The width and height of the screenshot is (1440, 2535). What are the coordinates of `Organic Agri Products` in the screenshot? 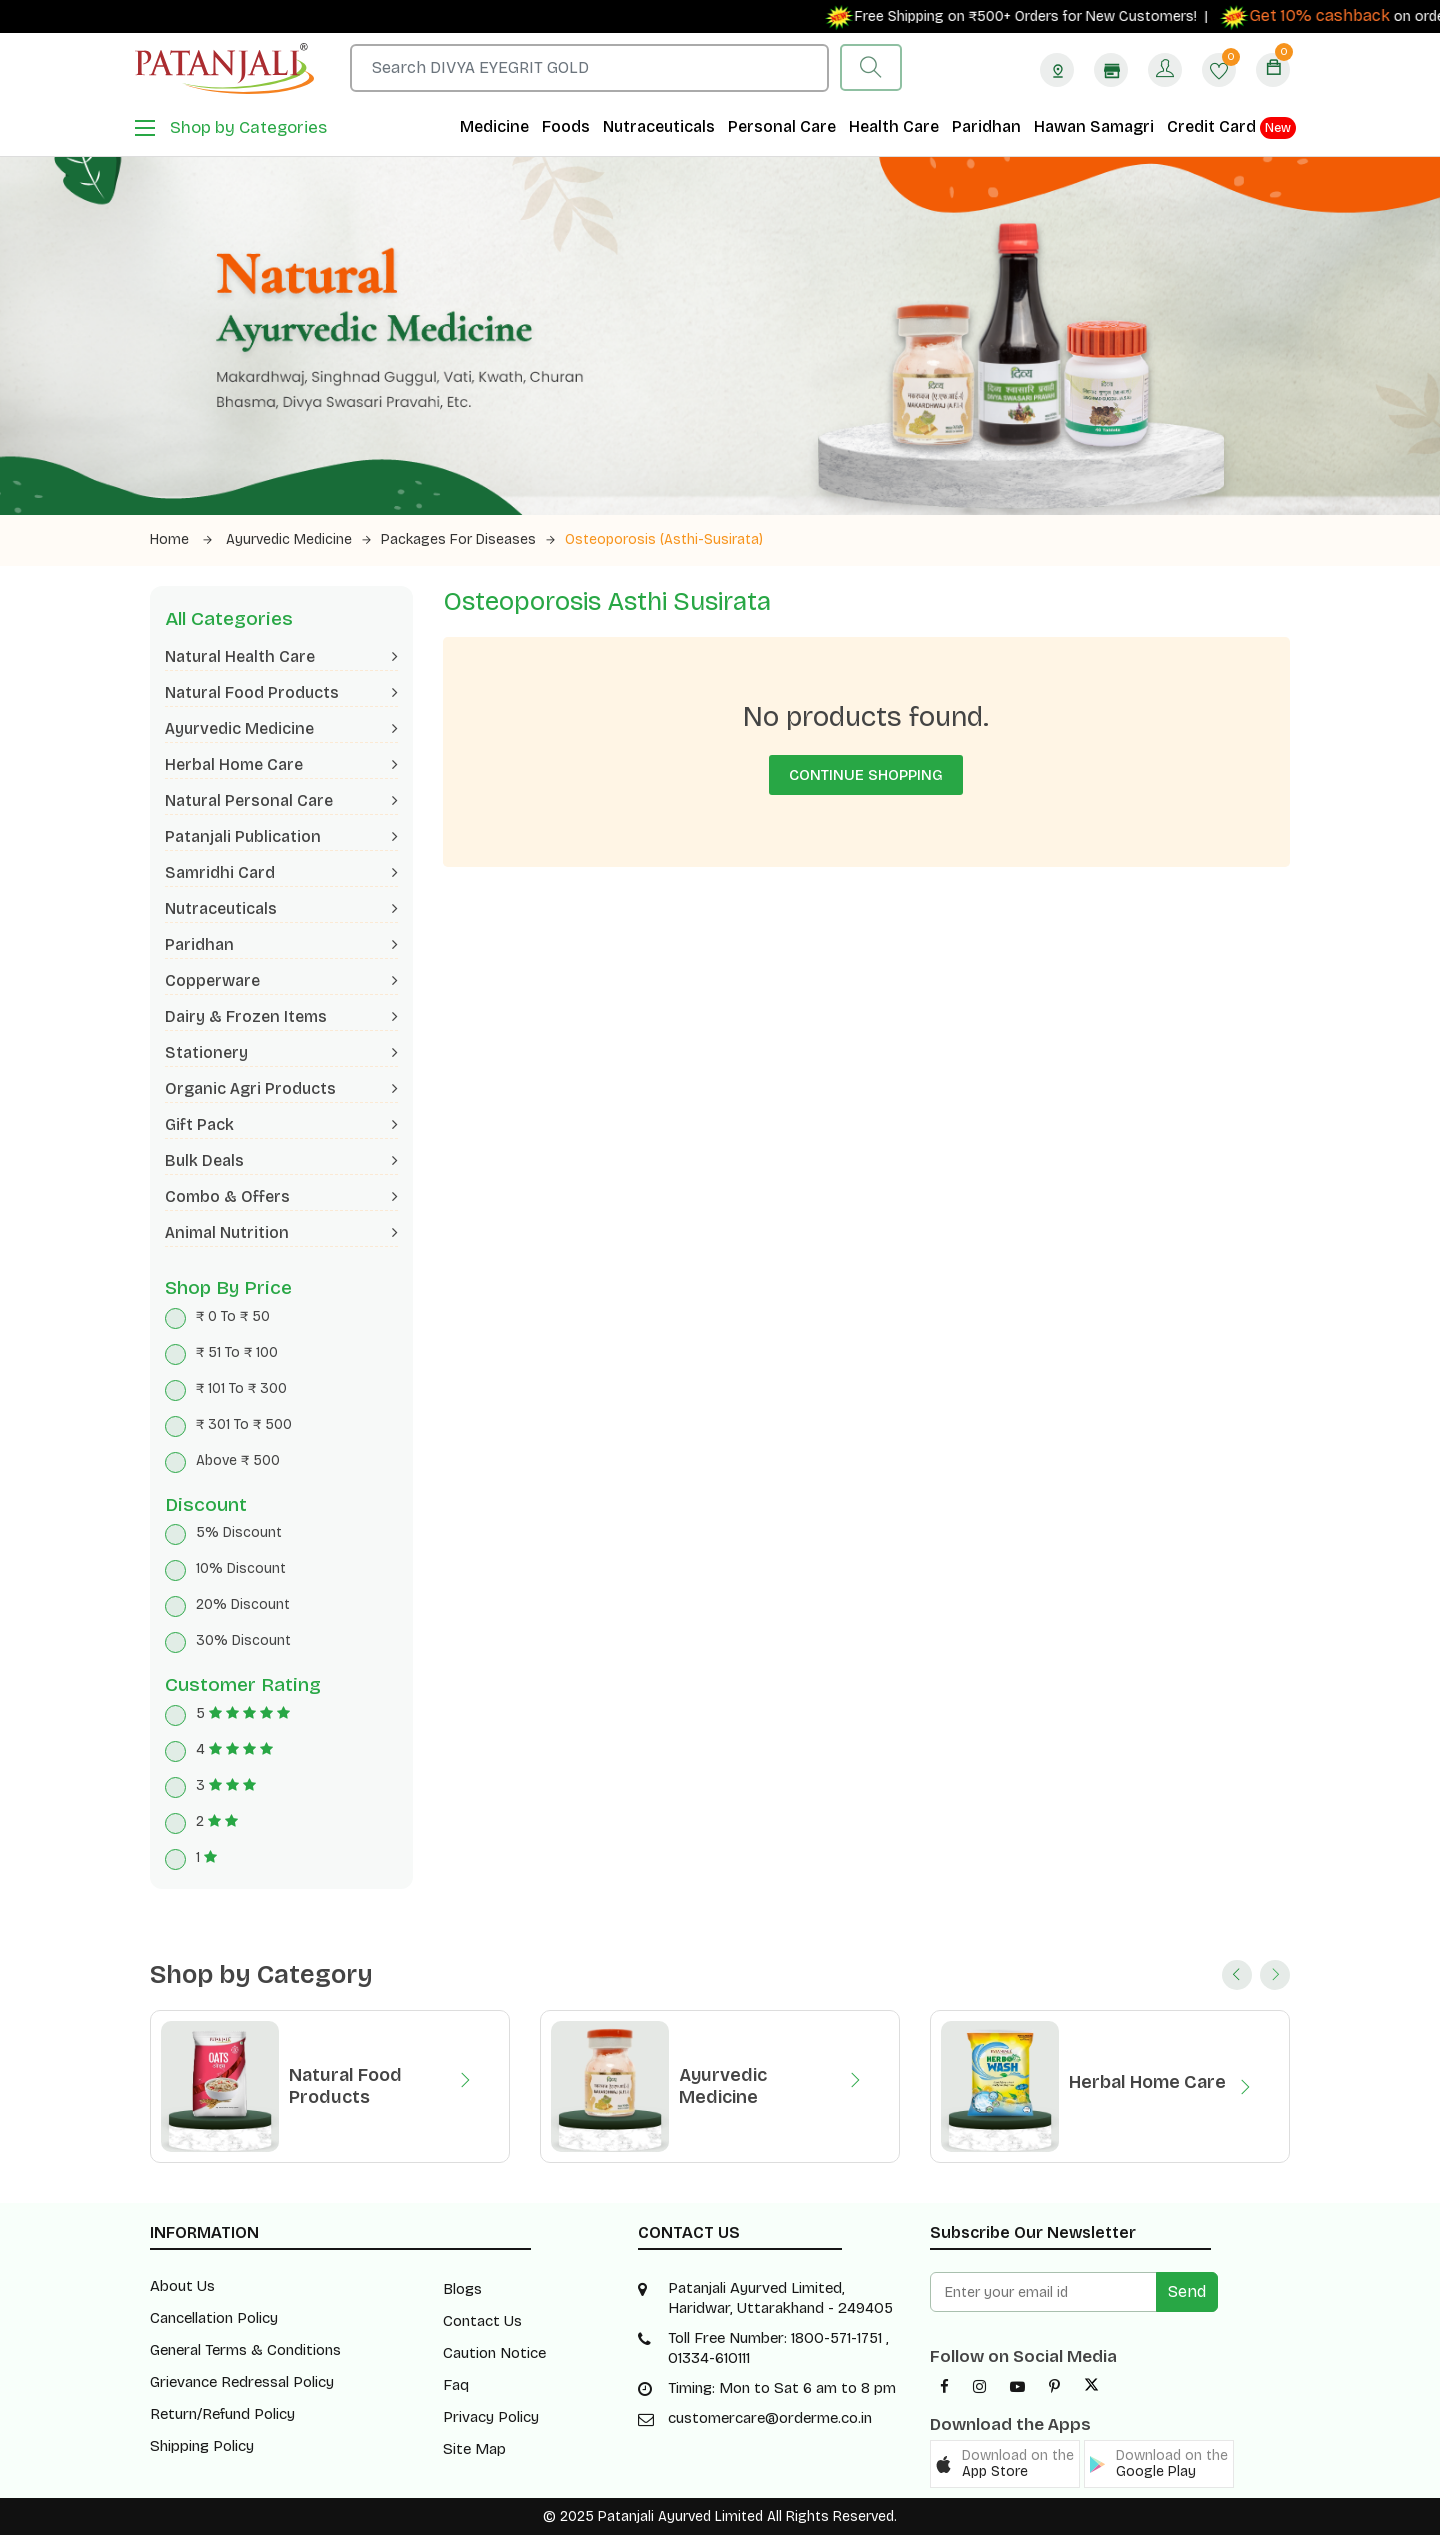 It's located at (281, 1088).